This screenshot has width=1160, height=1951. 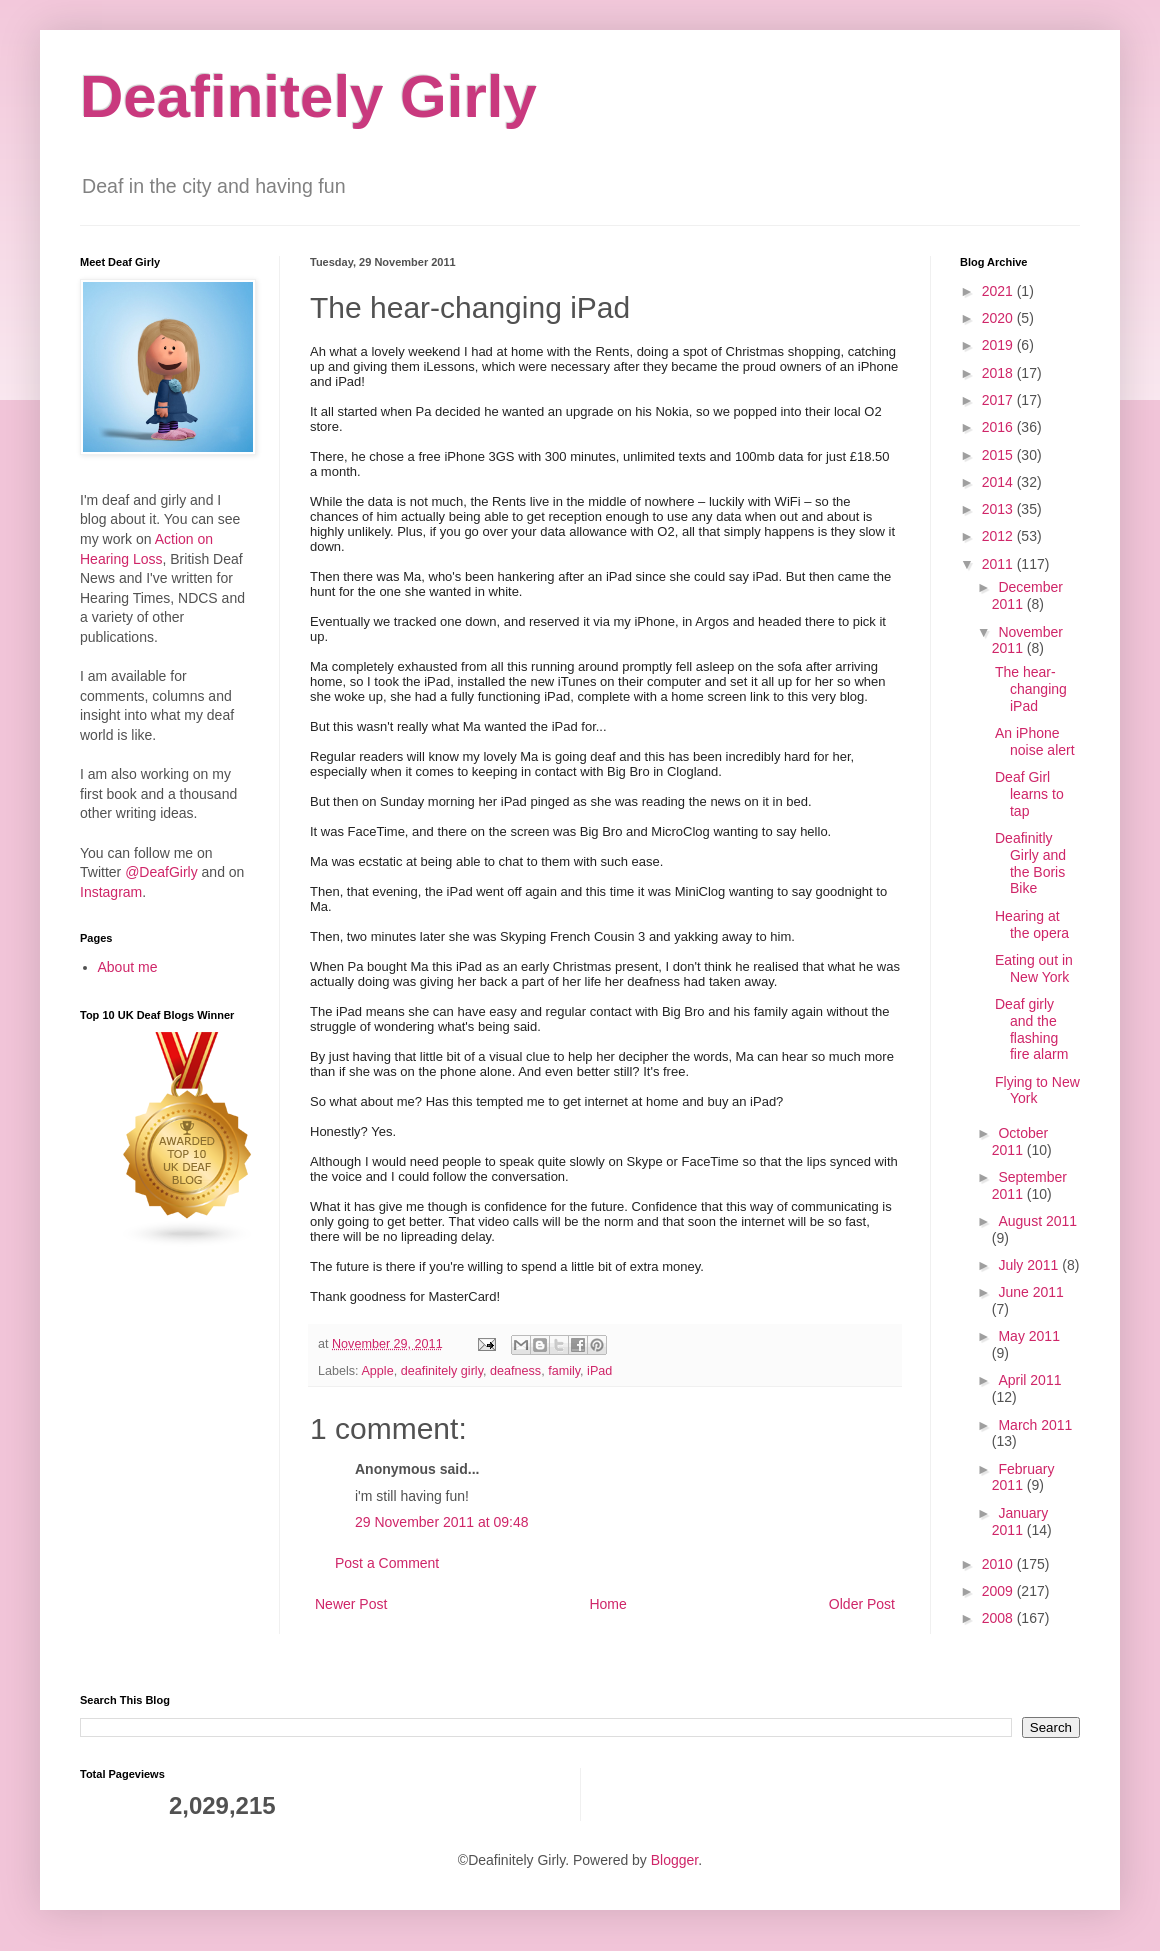 What do you see at coordinates (161, 872) in the screenshot?
I see `@DeafGirly` at bounding box center [161, 872].